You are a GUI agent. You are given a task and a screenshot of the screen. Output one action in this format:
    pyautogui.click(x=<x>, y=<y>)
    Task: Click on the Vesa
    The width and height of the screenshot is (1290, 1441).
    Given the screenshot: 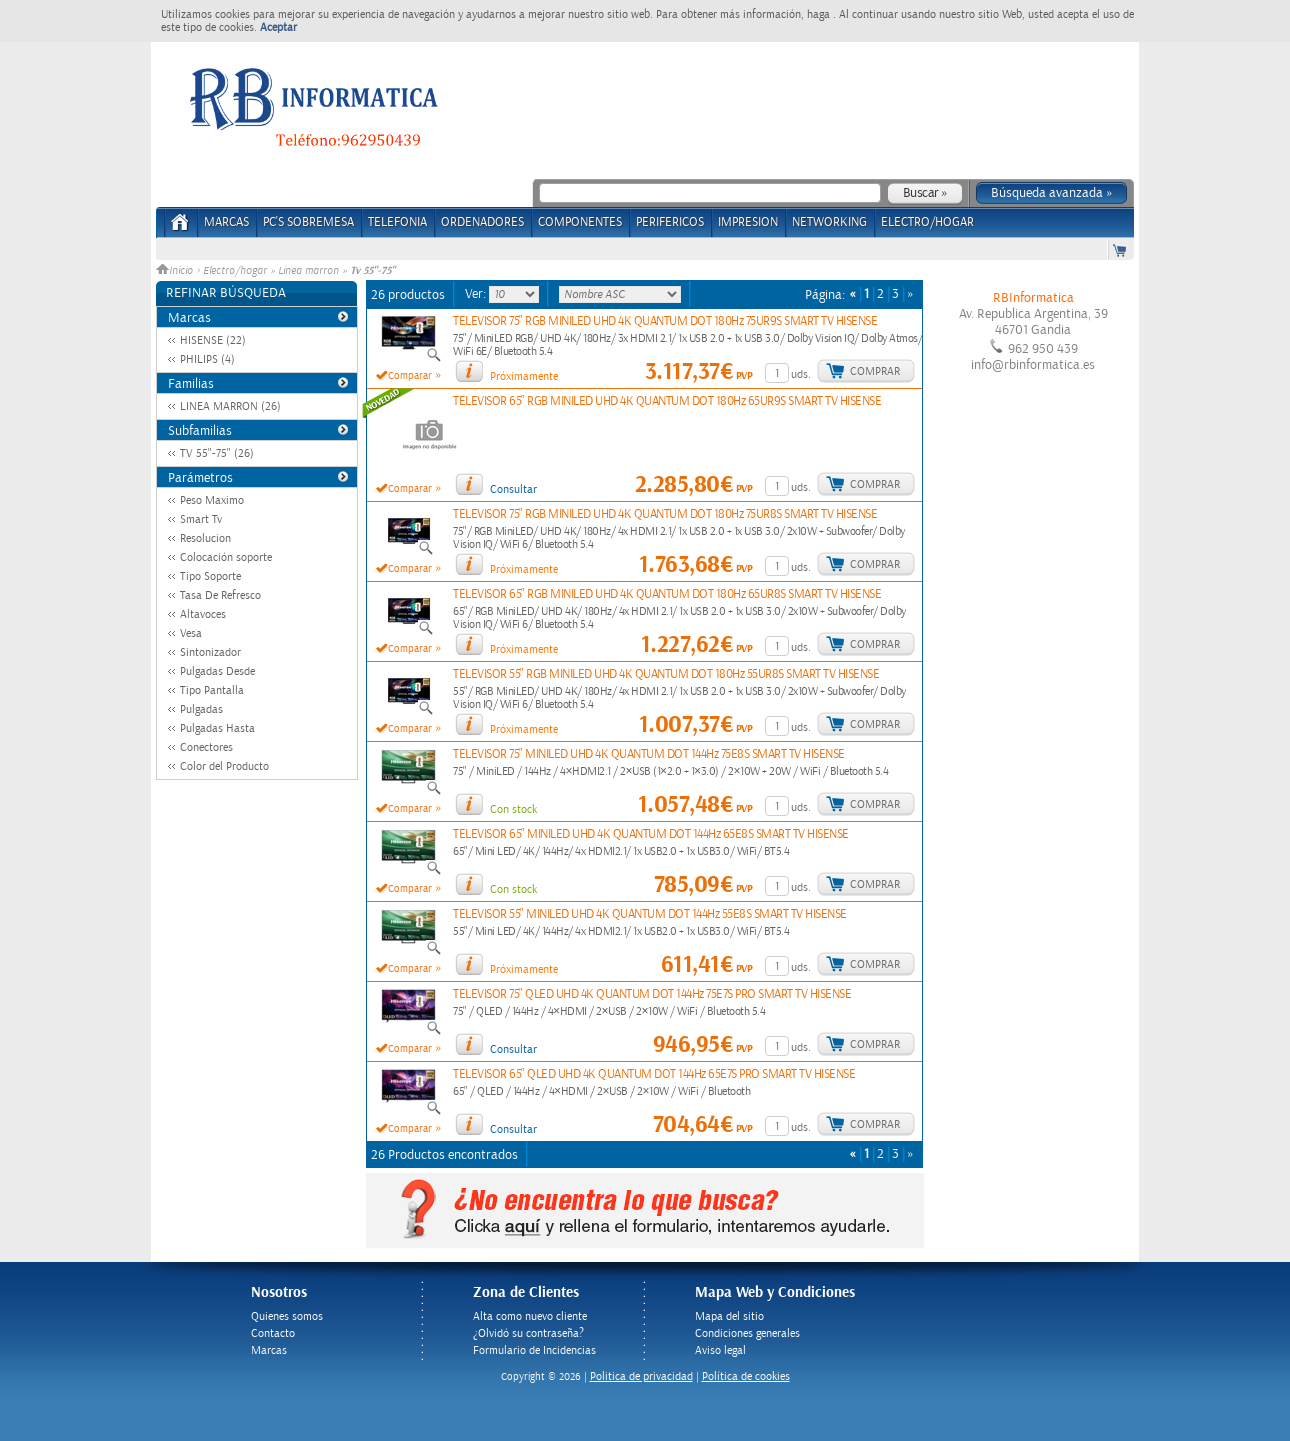 What is the action you would take?
    pyautogui.click(x=191, y=633)
    